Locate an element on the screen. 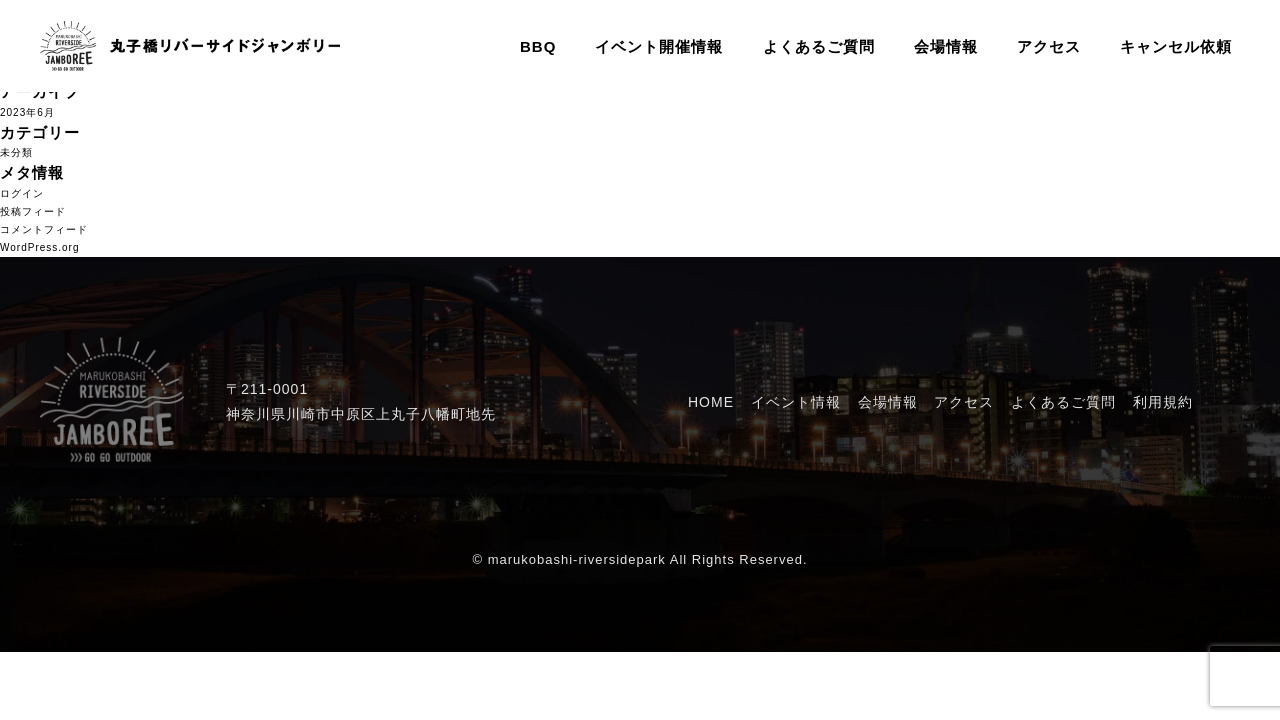  投稿フィード is located at coordinates (33, 211).